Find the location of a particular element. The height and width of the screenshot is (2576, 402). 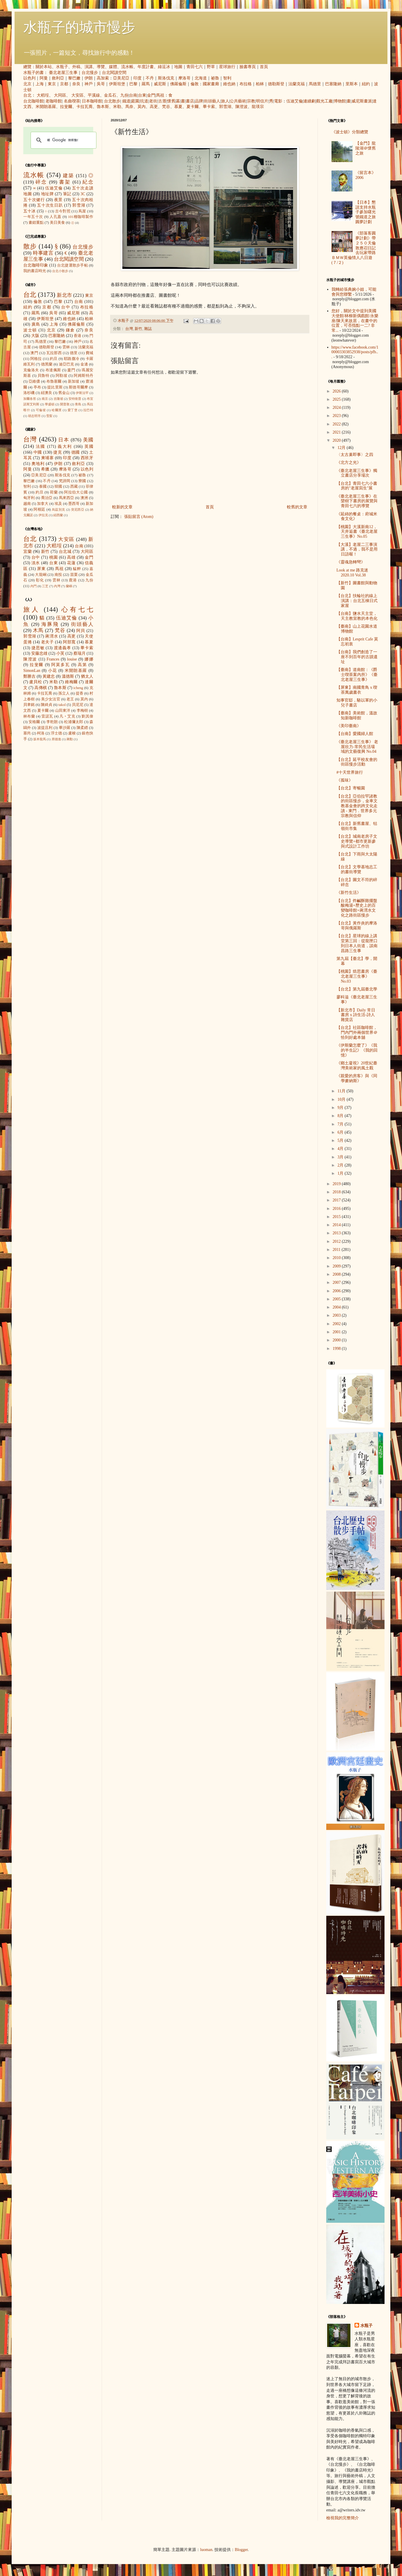

2010 is located at coordinates (337, 1258).